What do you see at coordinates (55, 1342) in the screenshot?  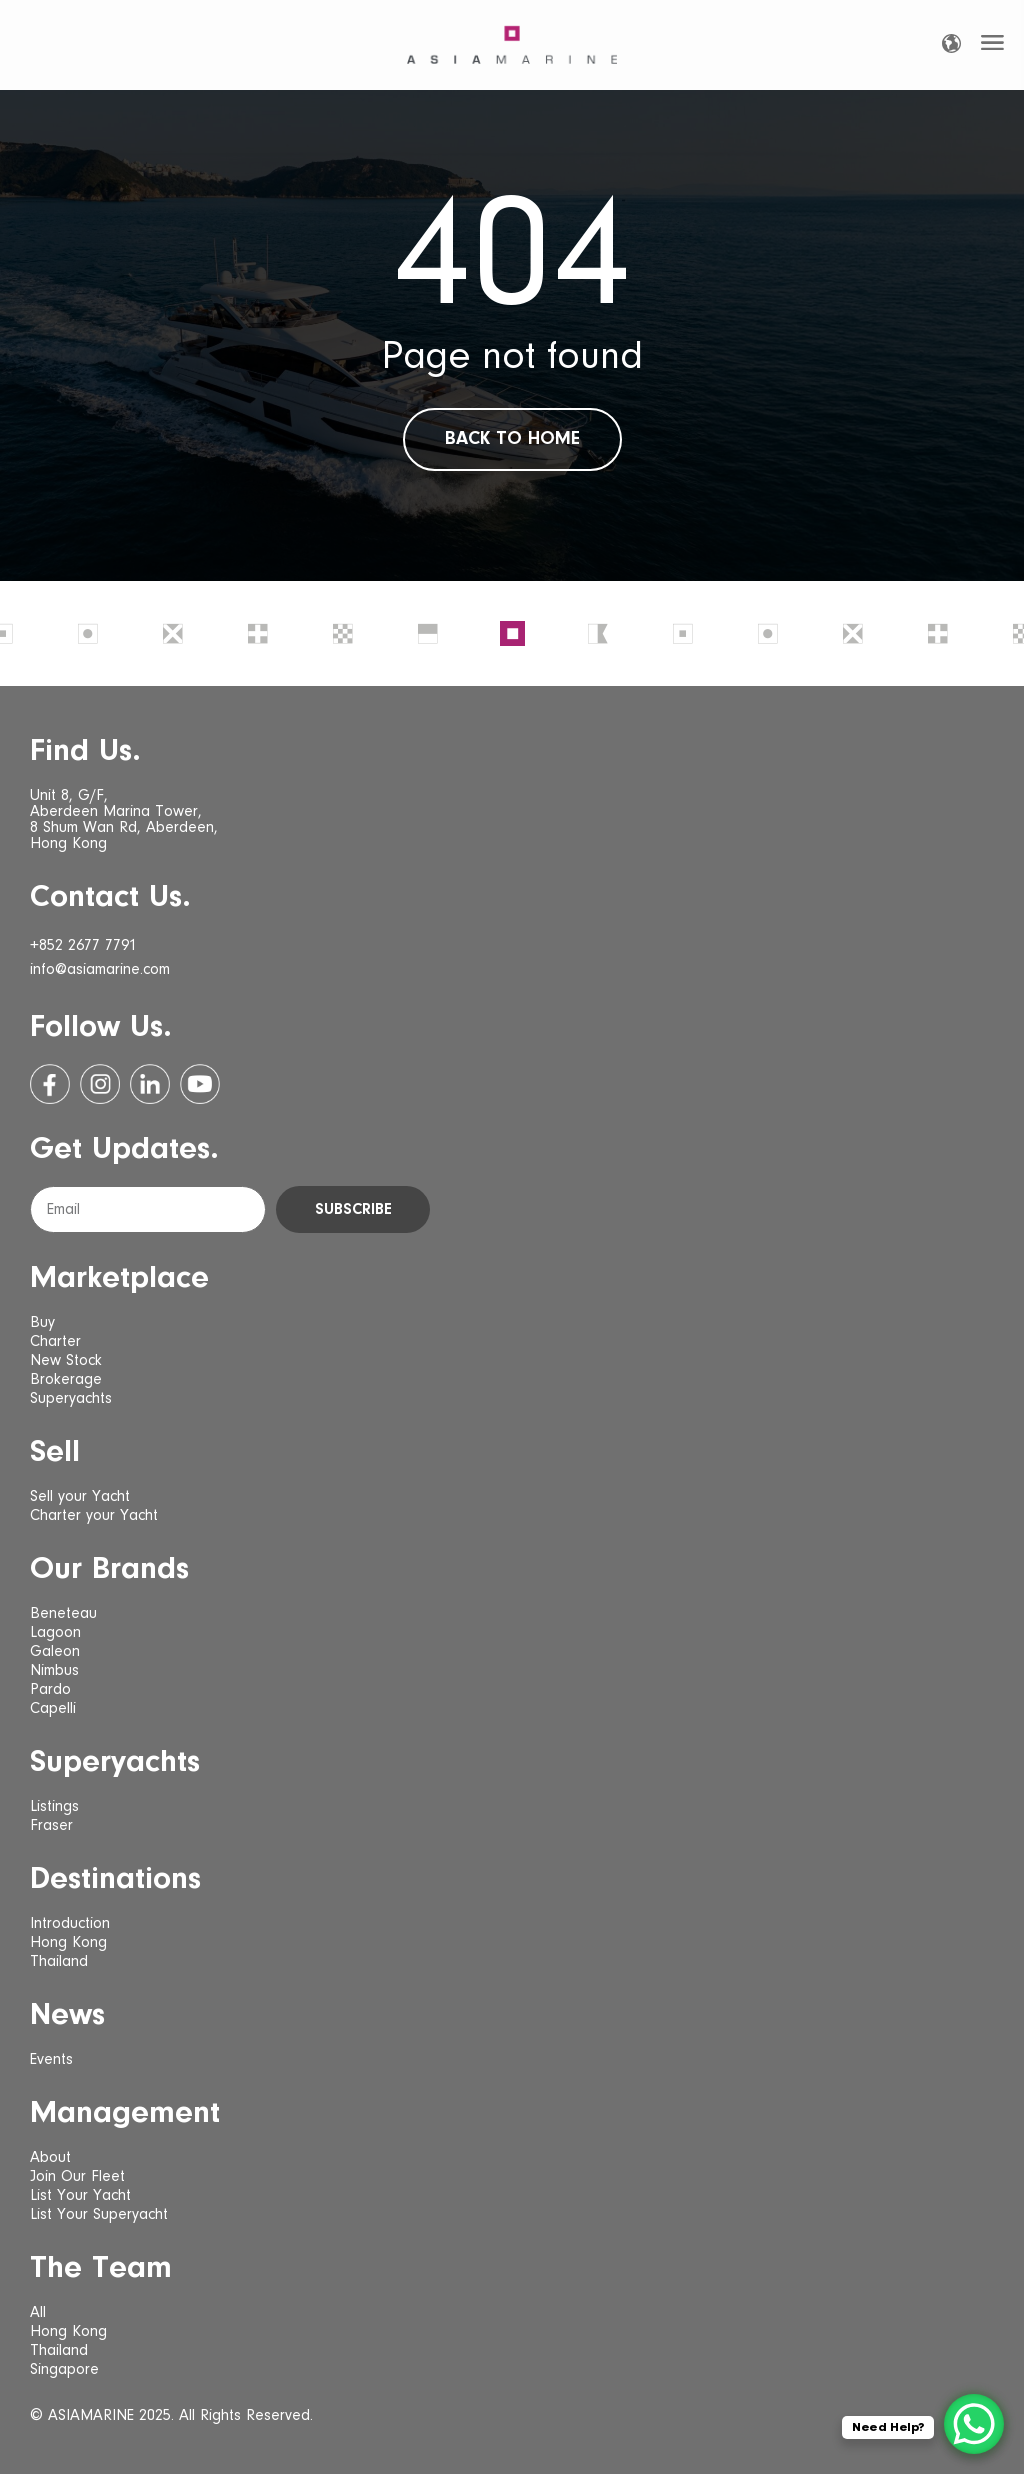 I see `Charter` at bounding box center [55, 1342].